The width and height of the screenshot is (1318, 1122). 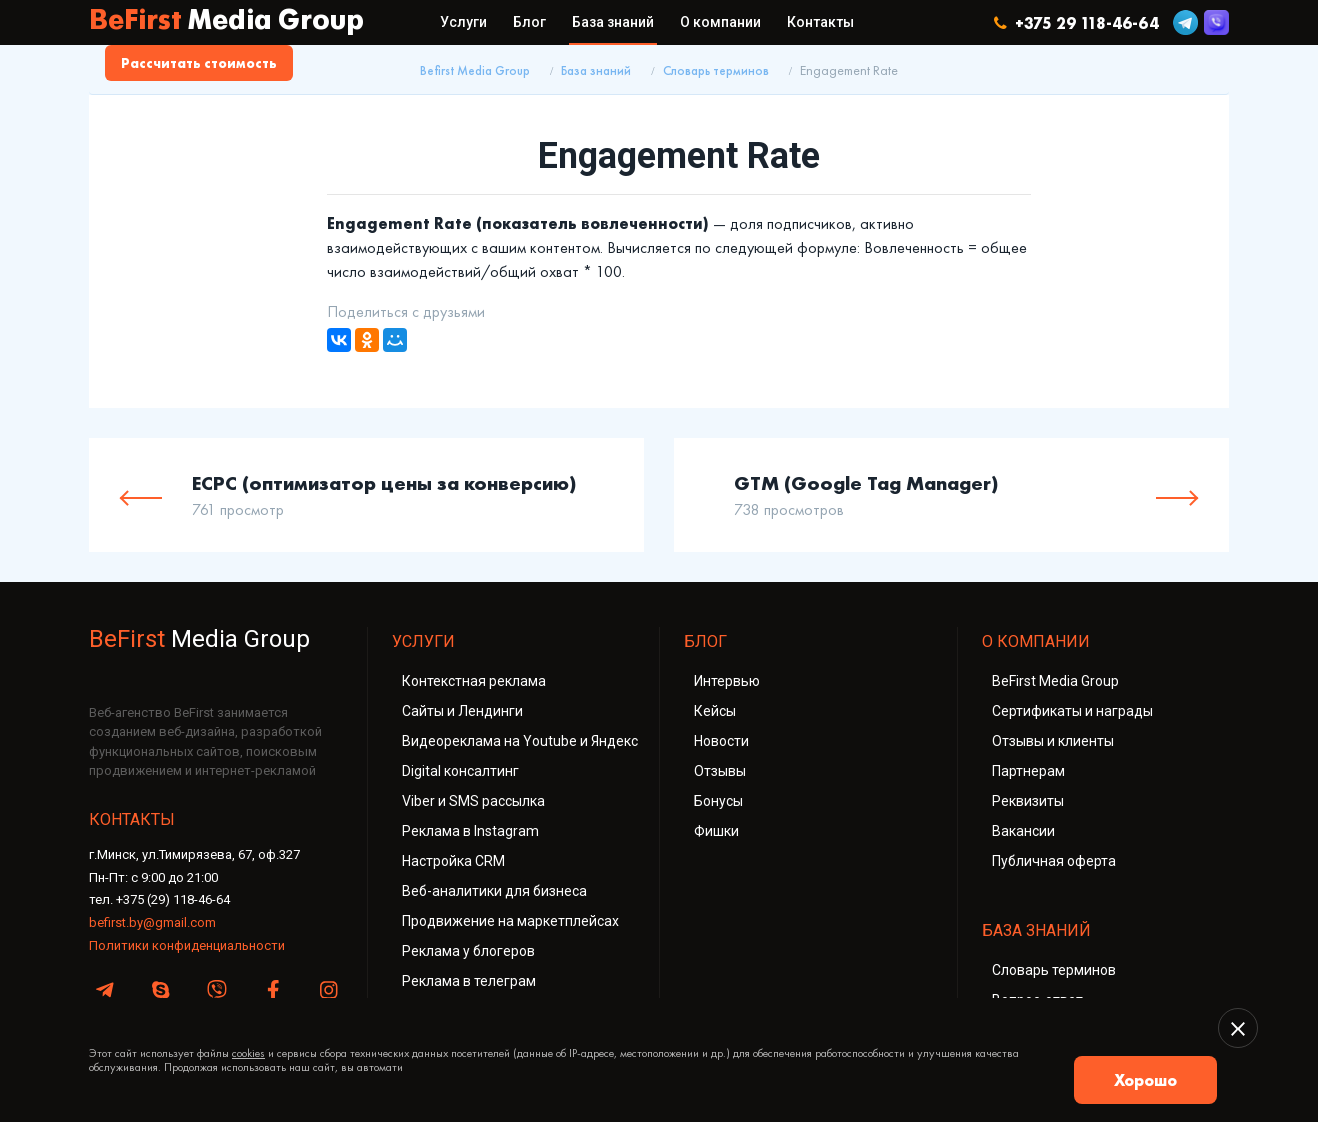 I want to click on Настройка CRM, so click(x=453, y=861).